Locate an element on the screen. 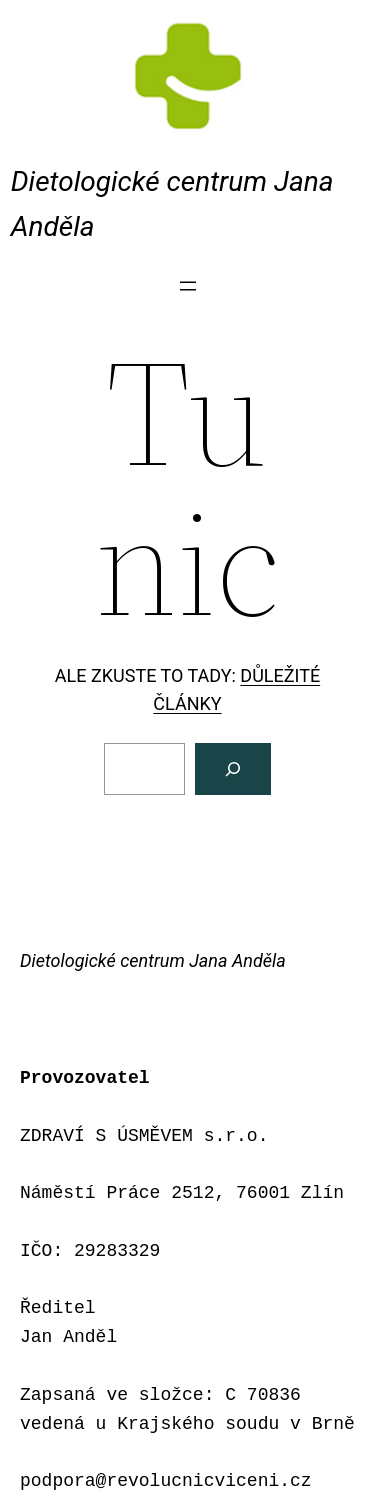 This screenshot has height=1496, width=375. [Otevřít menu] is located at coordinates (188, 286).